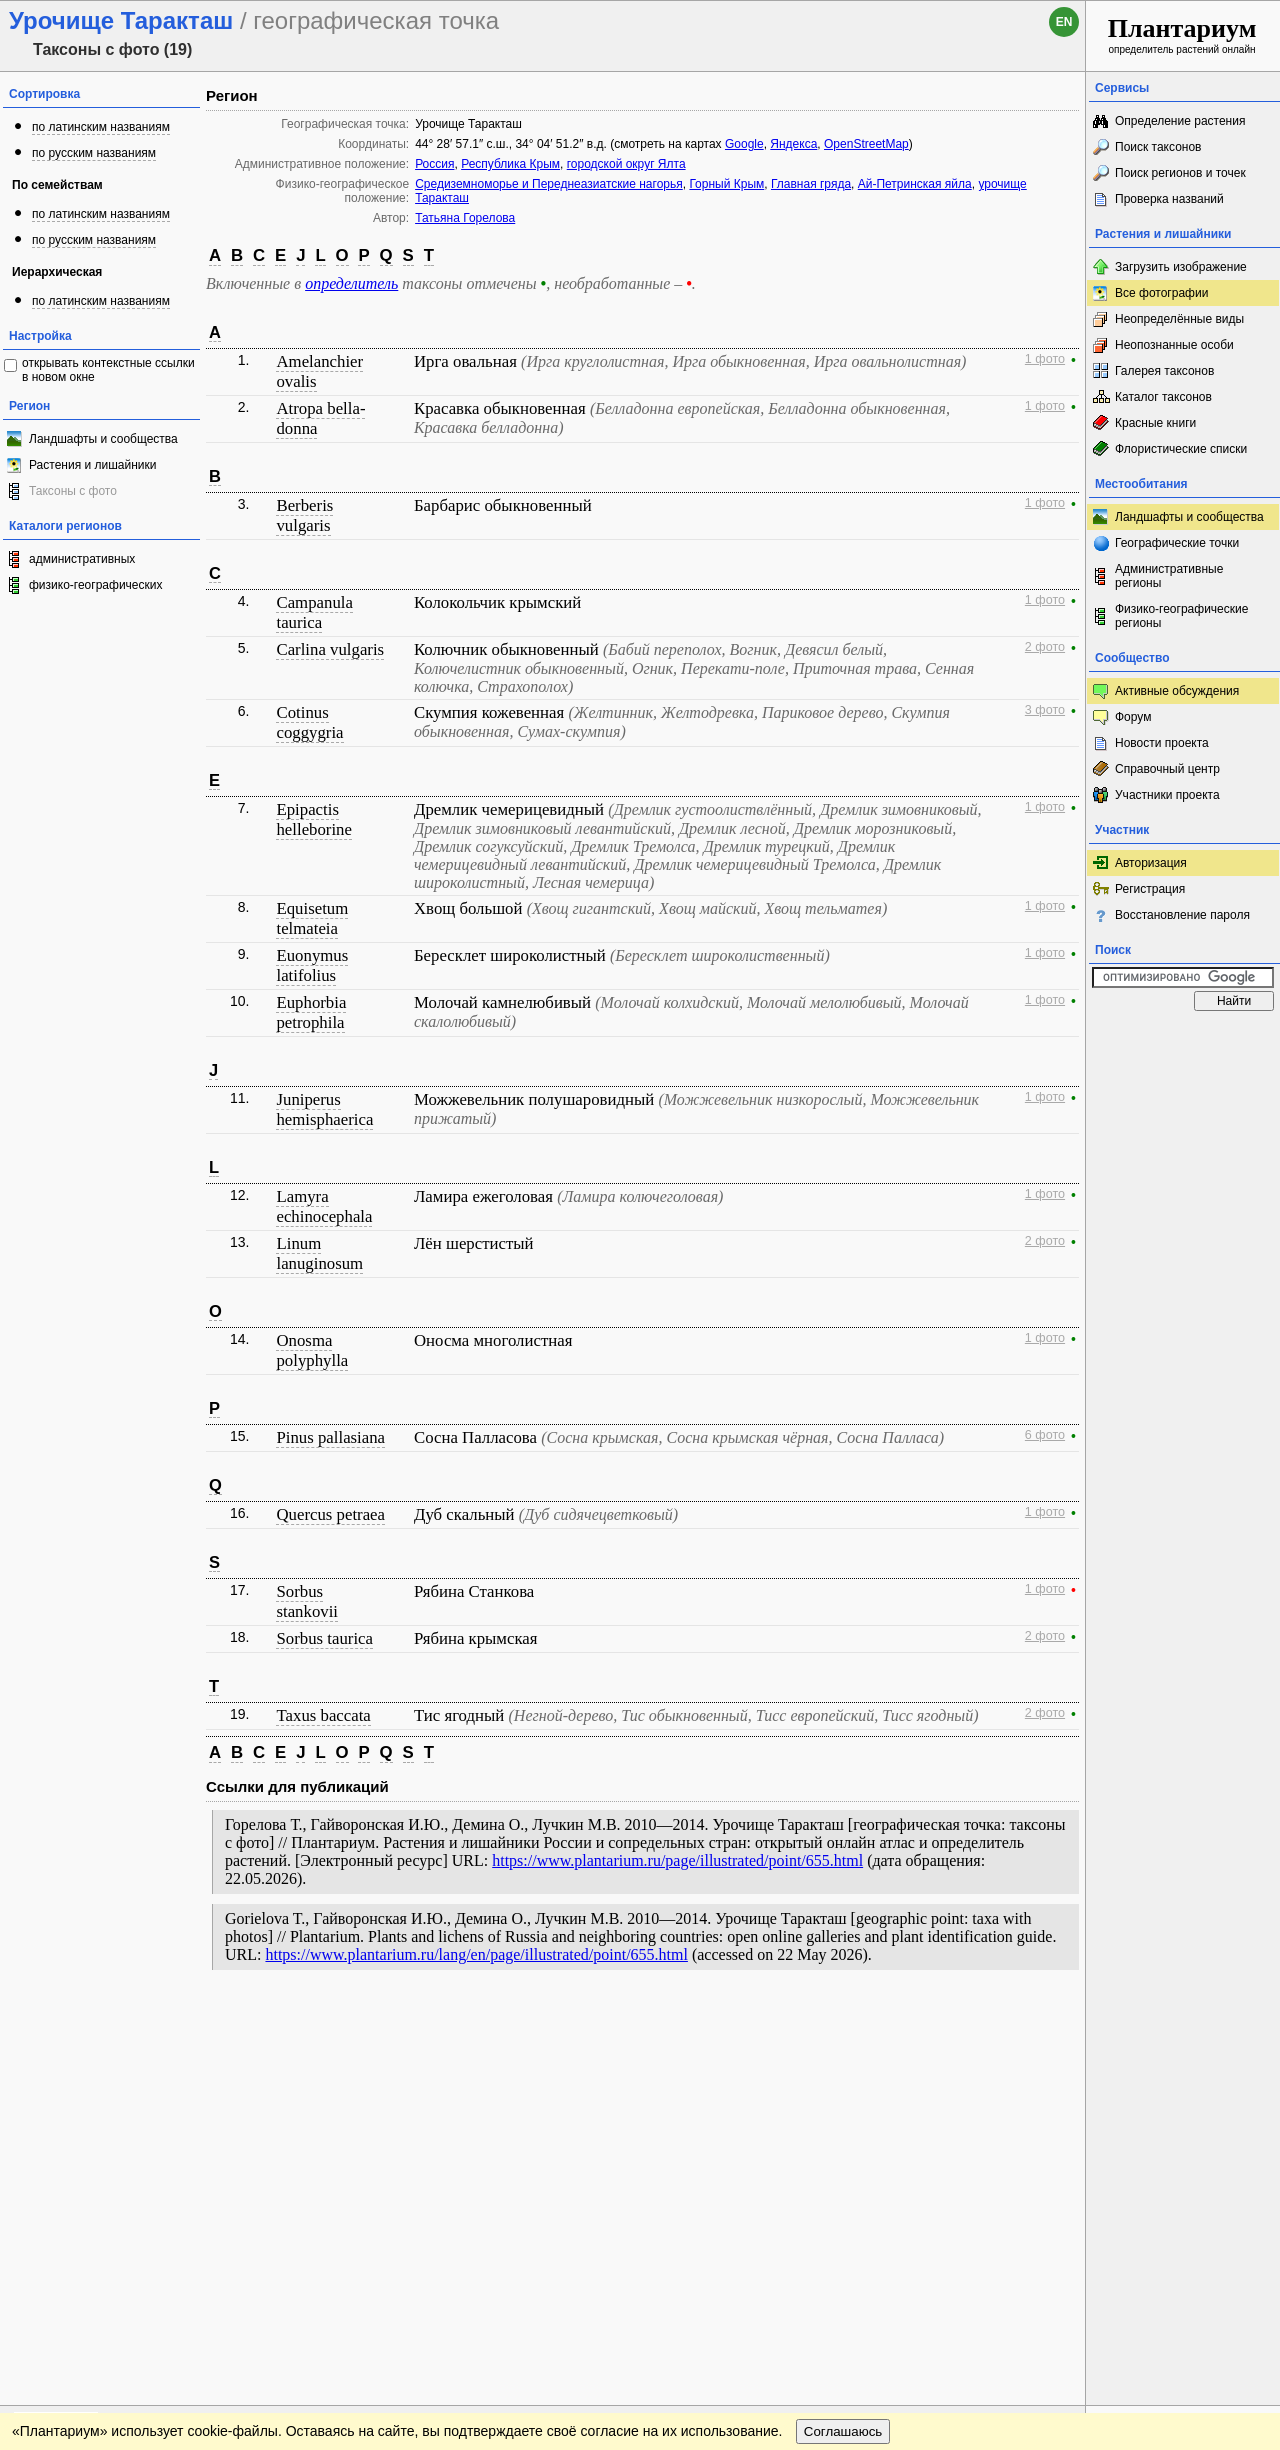 The height and width of the screenshot is (2450, 1280). Describe the element at coordinates (95, 585) in the screenshot. I see `физико-географических` at that location.